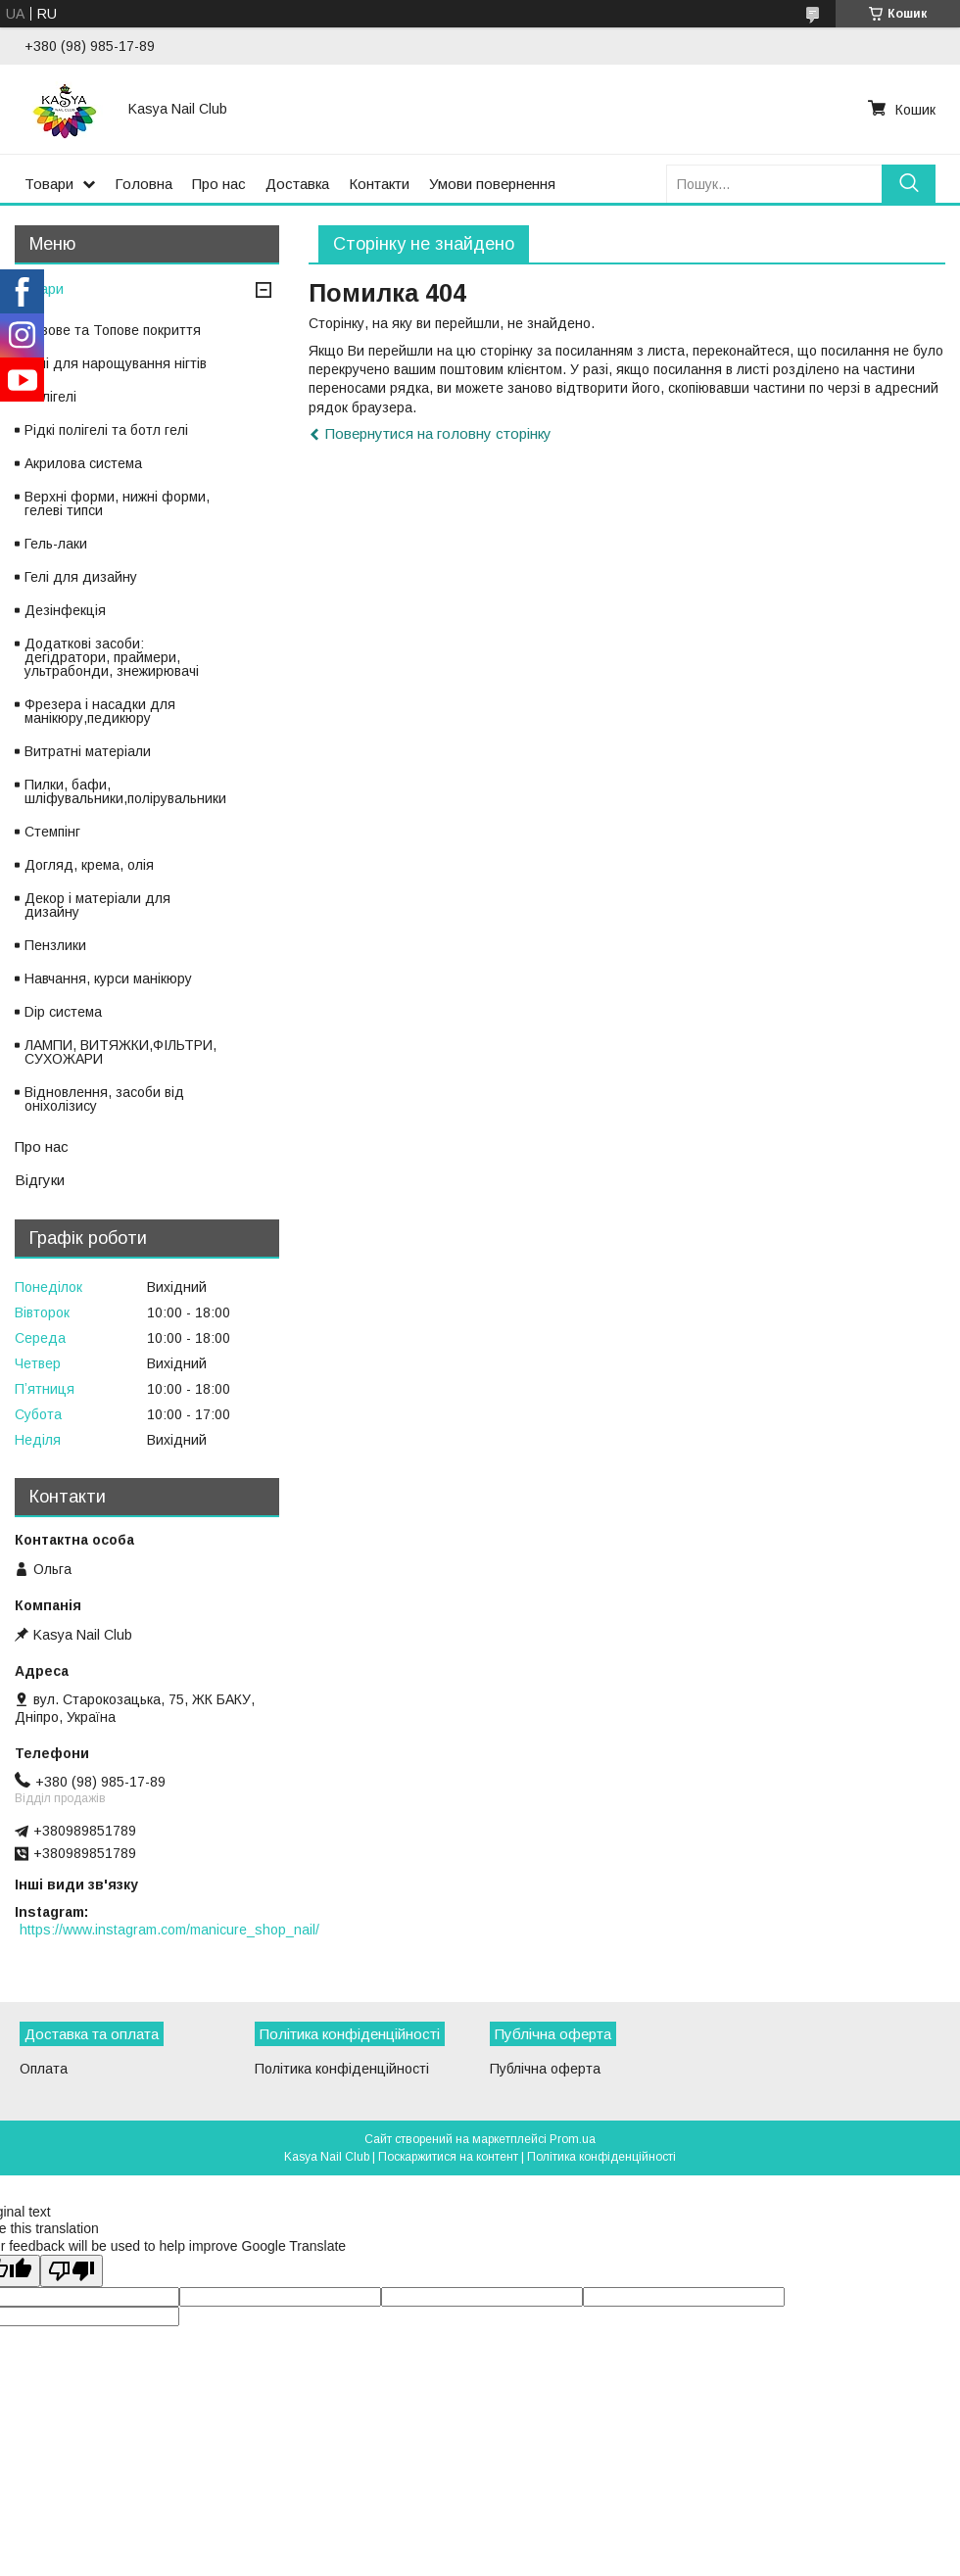 The height and width of the screenshot is (2576, 960). What do you see at coordinates (48, 183) in the screenshot?
I see `Товари` at bounding box center [48, 183].